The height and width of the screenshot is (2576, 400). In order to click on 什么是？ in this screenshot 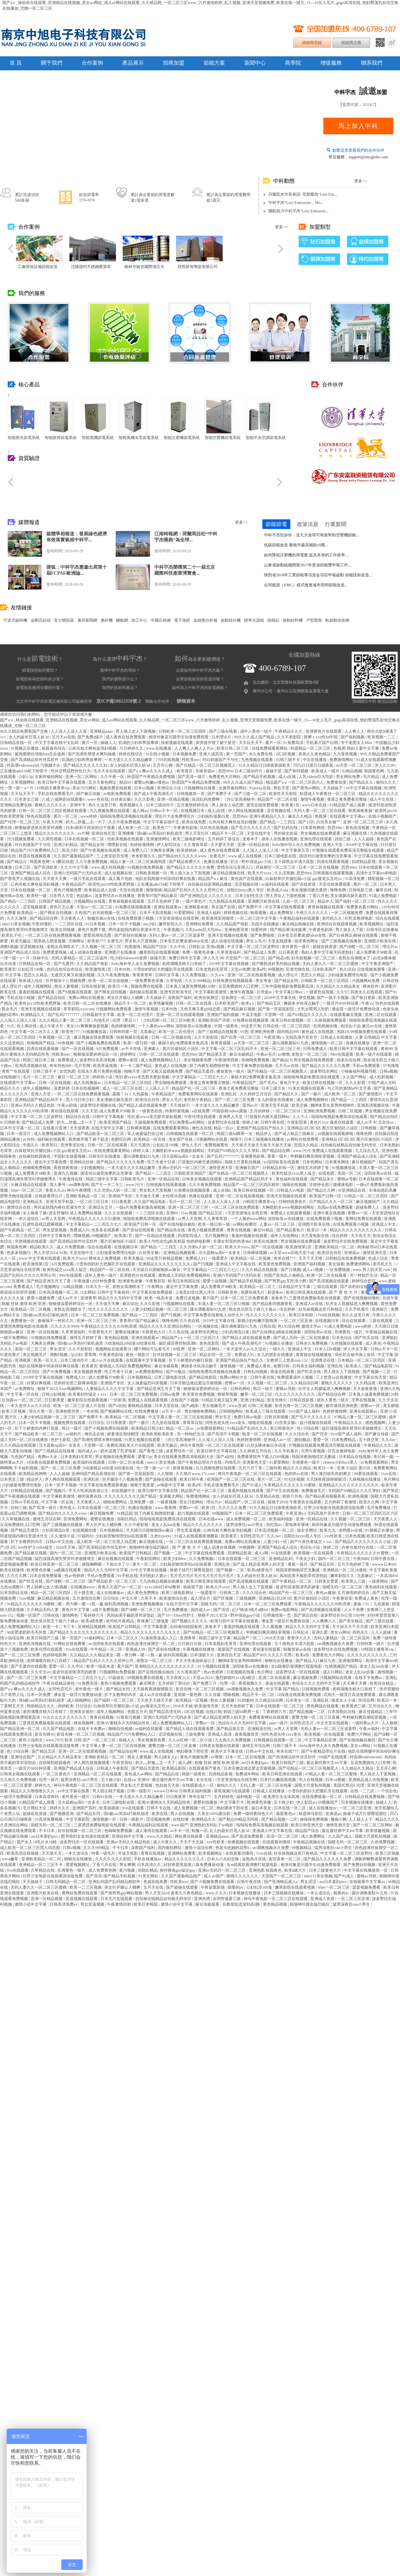, I will do `click(40, 659)`.